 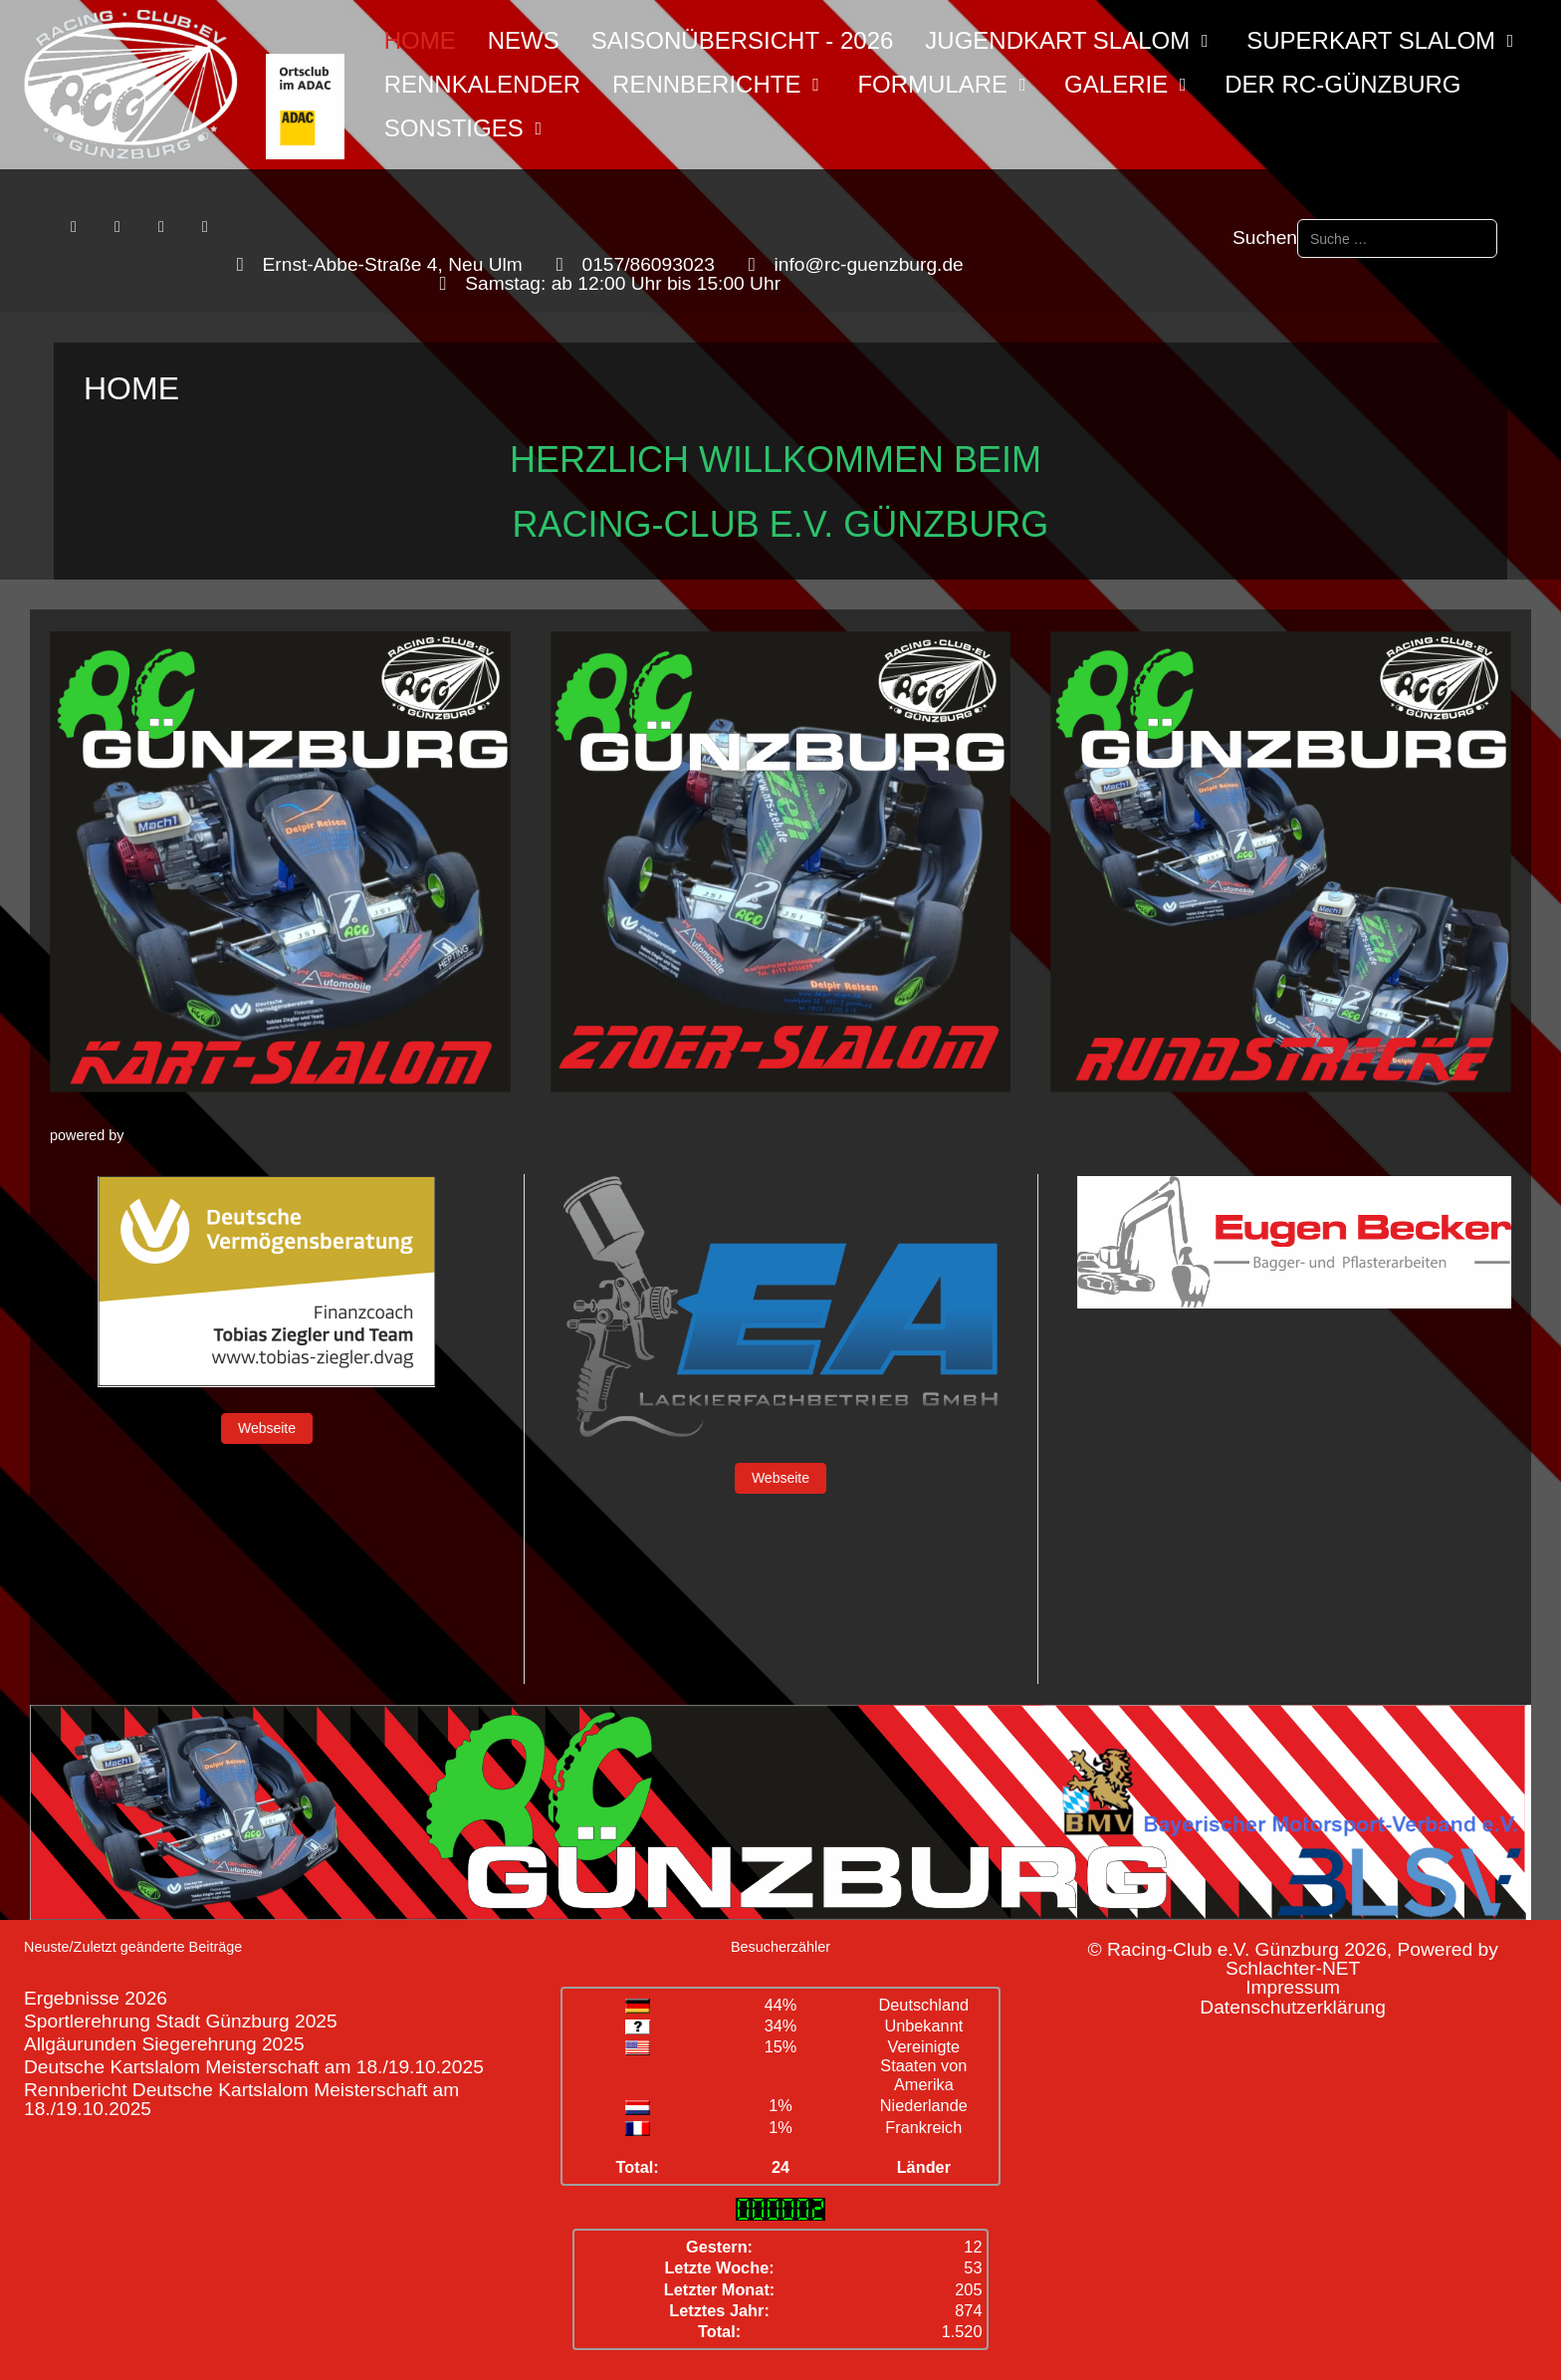 I want to click on Datenschutzerklärung, so click(x=1293, y=2007).